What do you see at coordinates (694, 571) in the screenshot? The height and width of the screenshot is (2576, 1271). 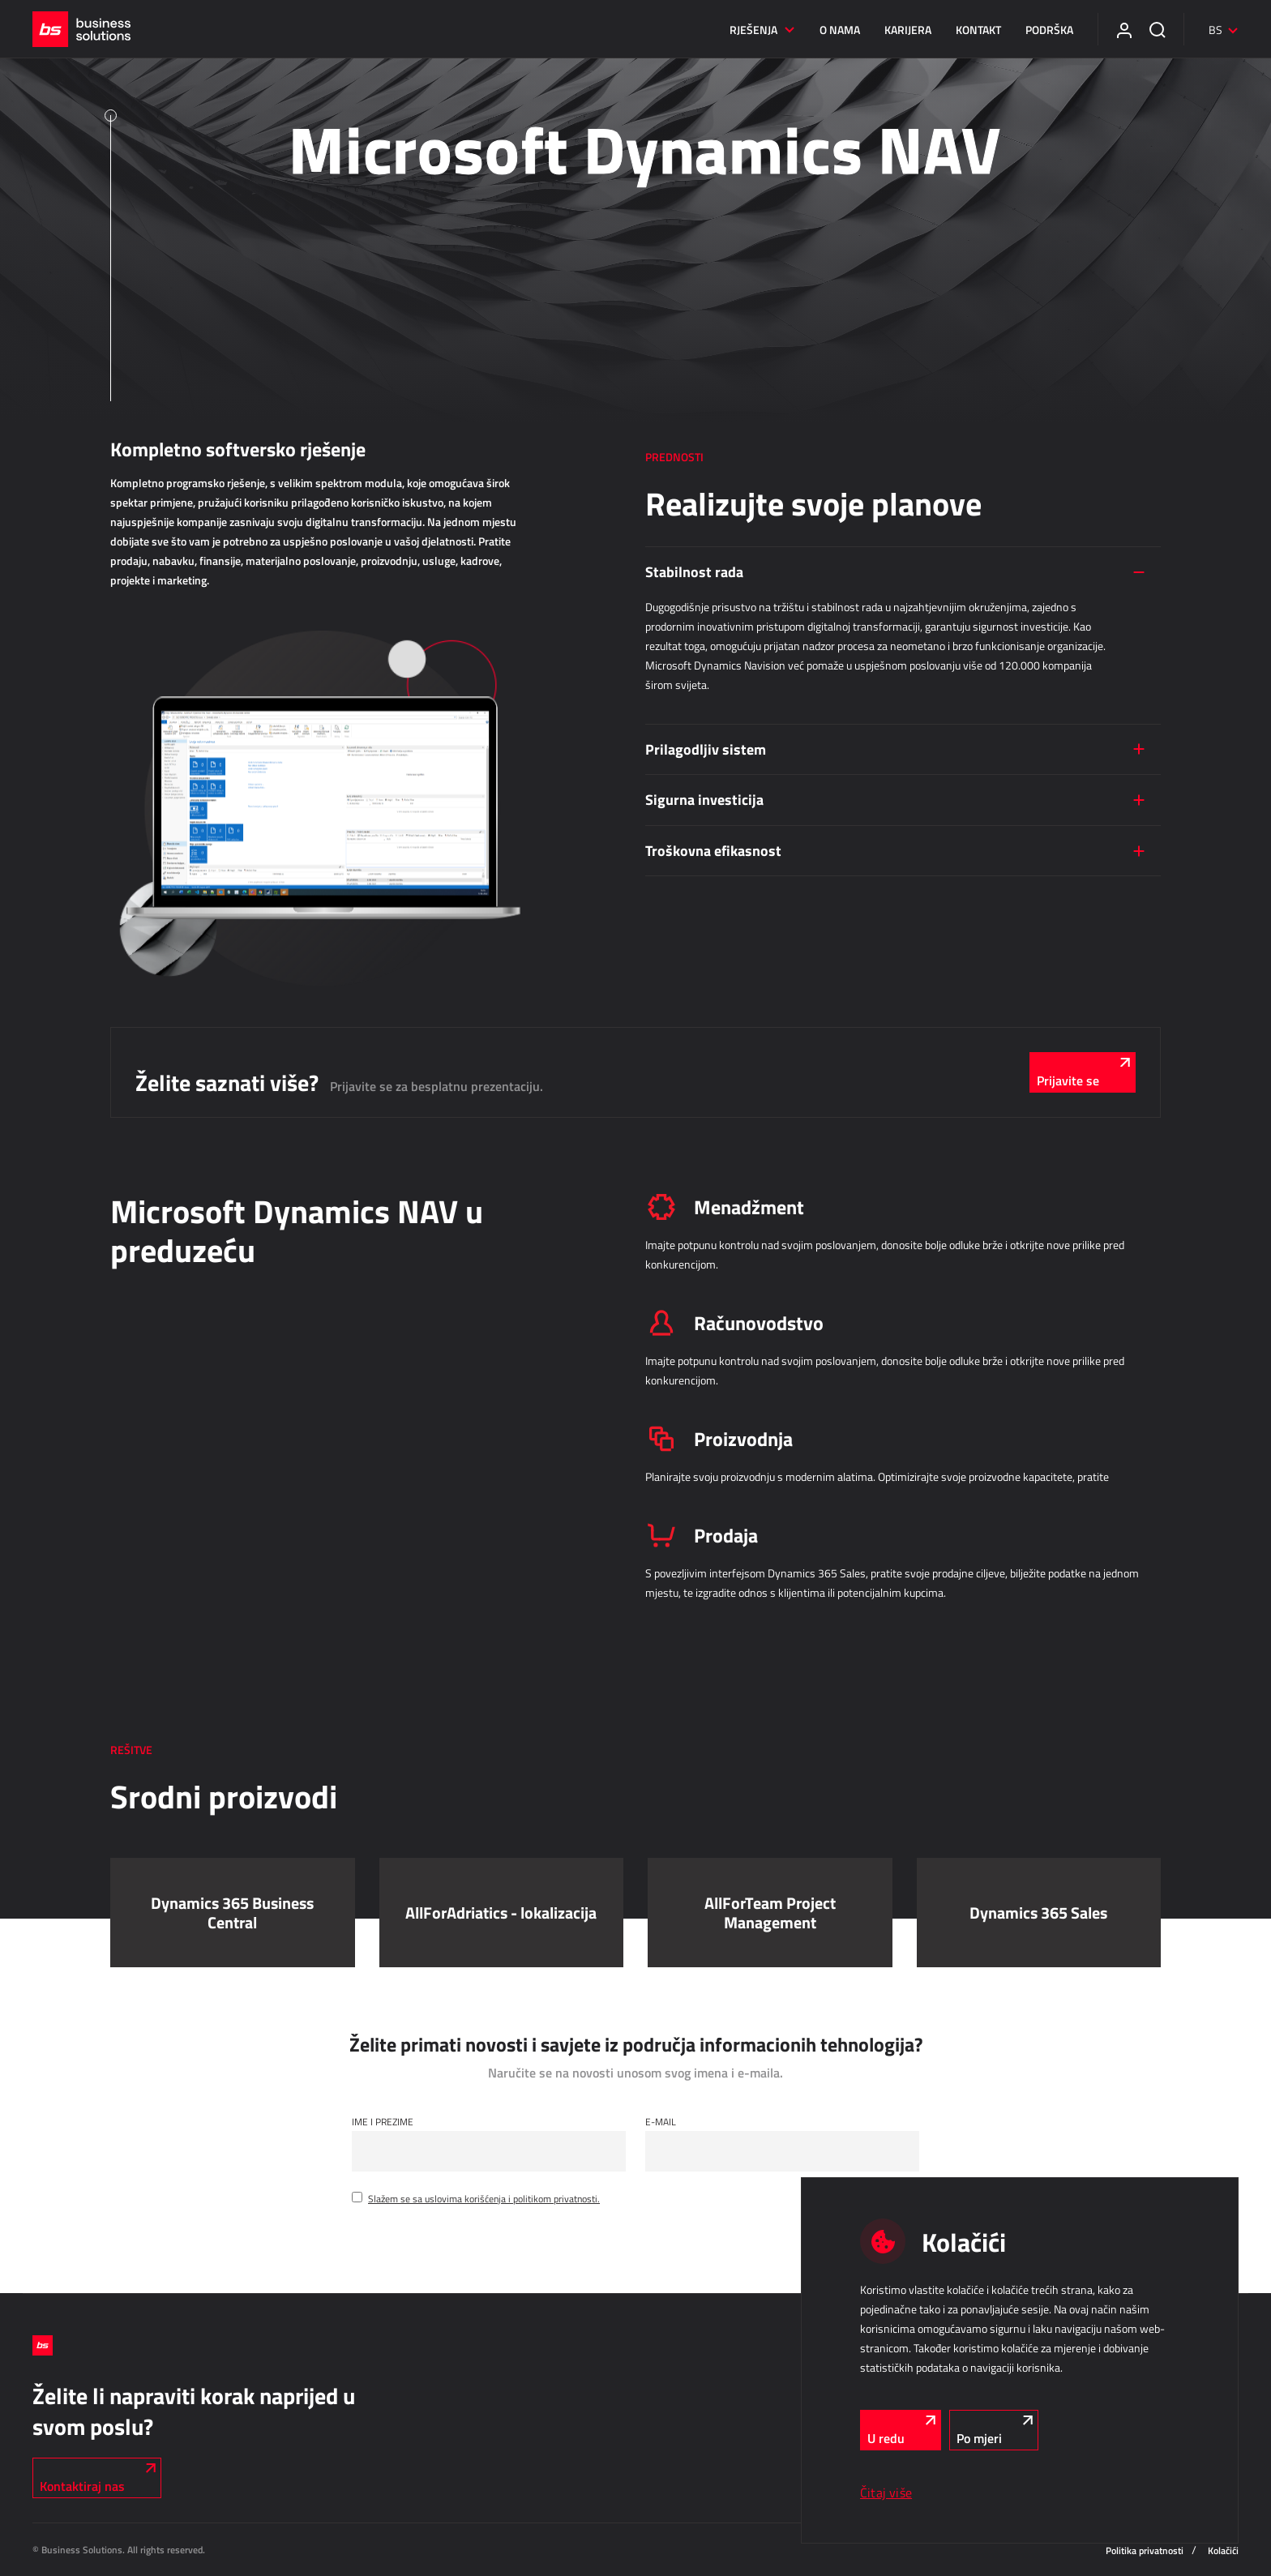 I see `Stabilnost rada` at bounding box center [694, 571].